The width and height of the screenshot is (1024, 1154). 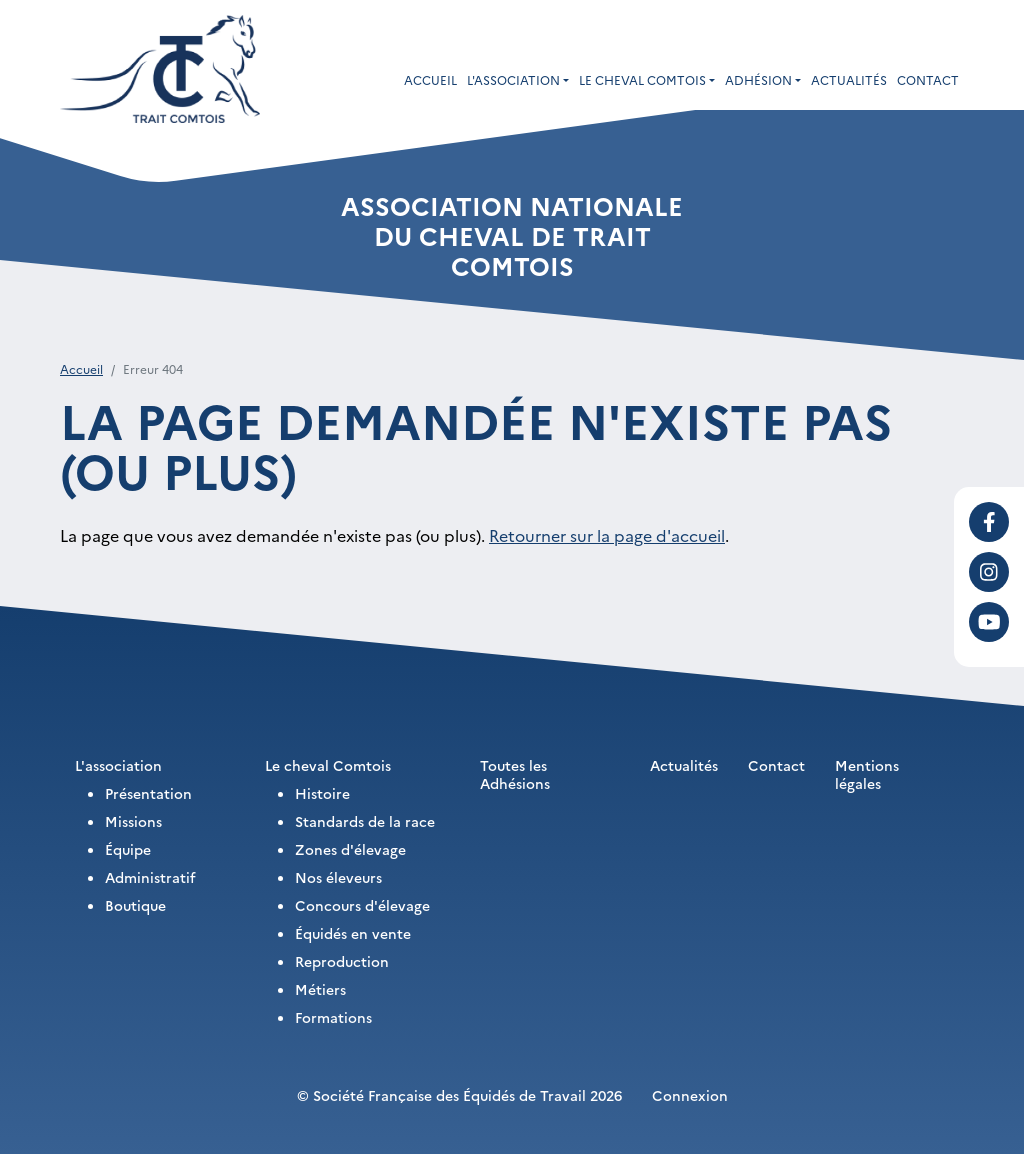 I want to click on Métiers, so click(x=320, y=989).